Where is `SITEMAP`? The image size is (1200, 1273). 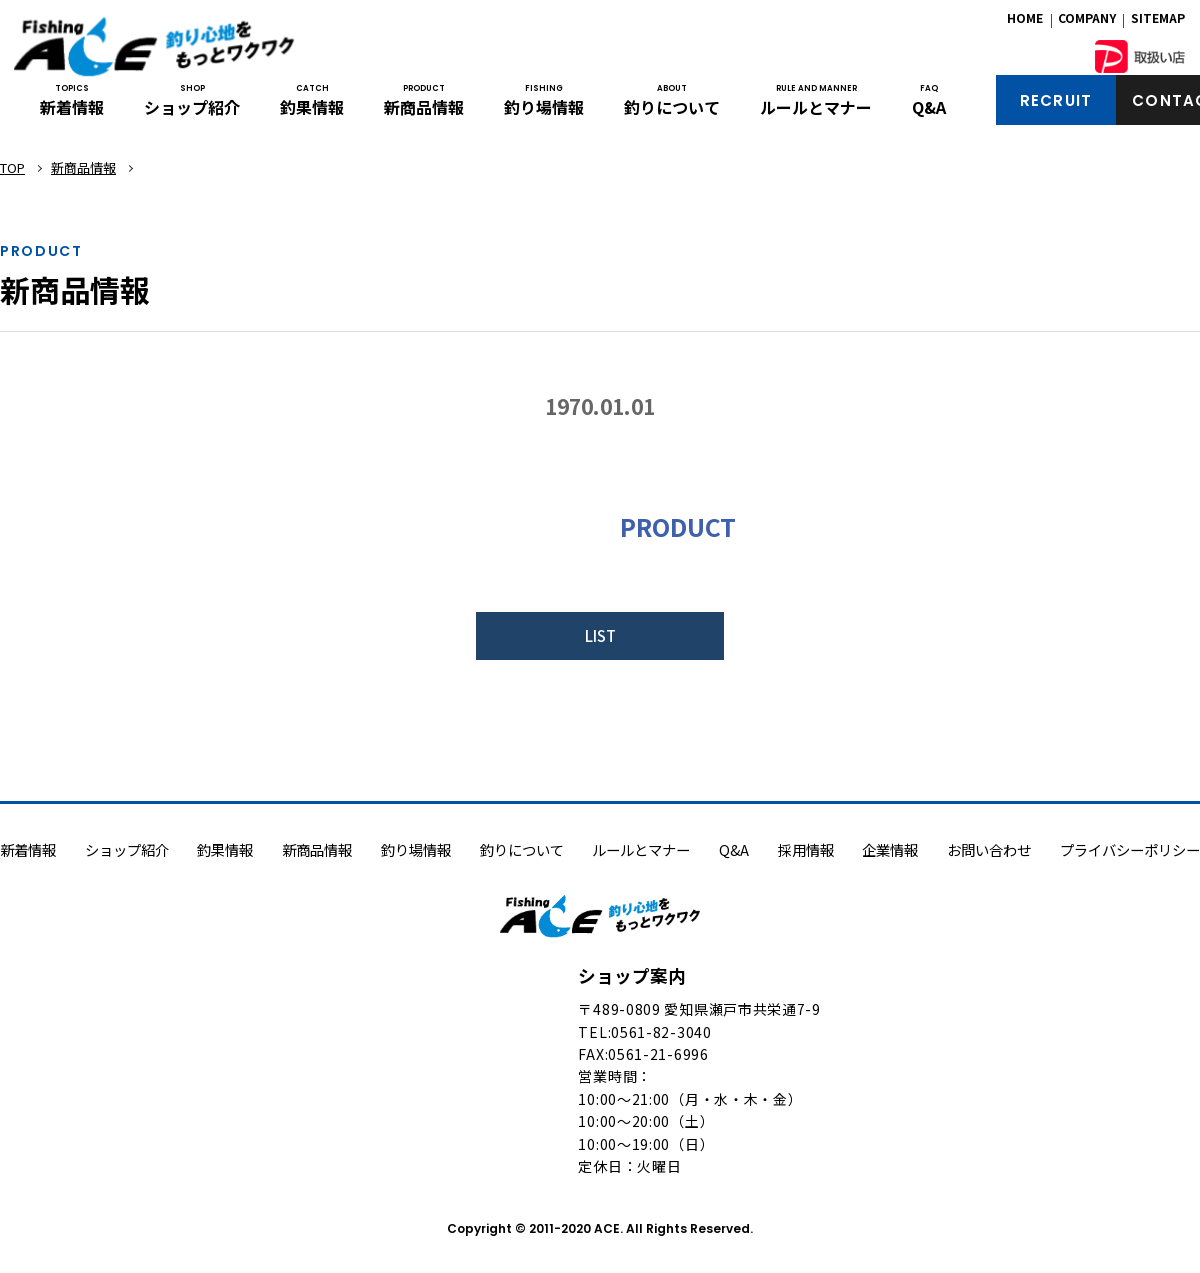
SITEMAP is located at coordinates (1158, 22).